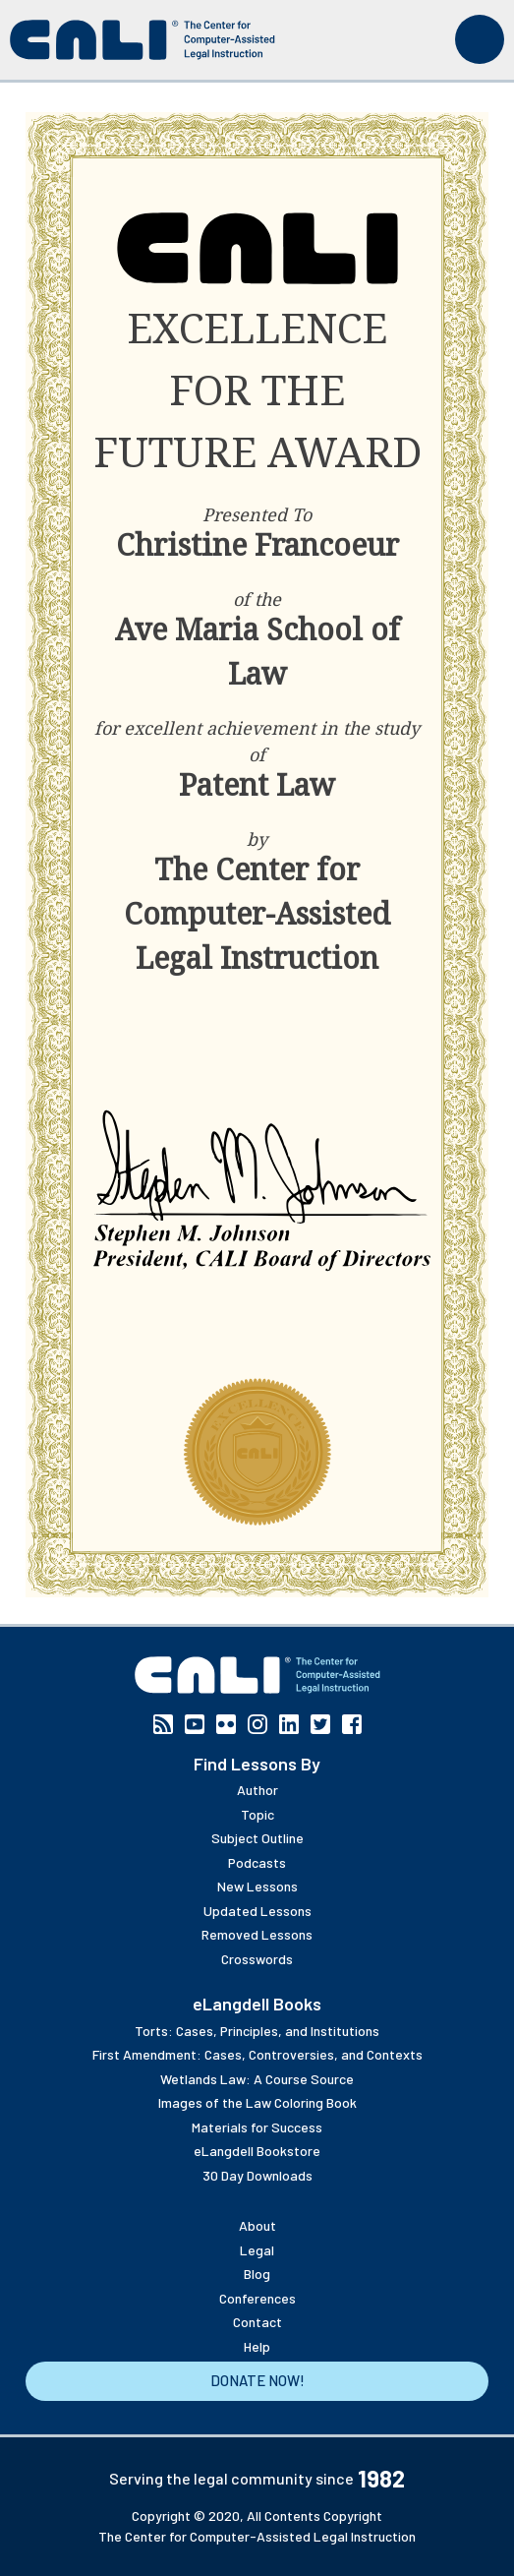 The image size is (514, 2576). Describe the element at coordinates (257, 2346) in the screenshot. I see `Help` at that location.